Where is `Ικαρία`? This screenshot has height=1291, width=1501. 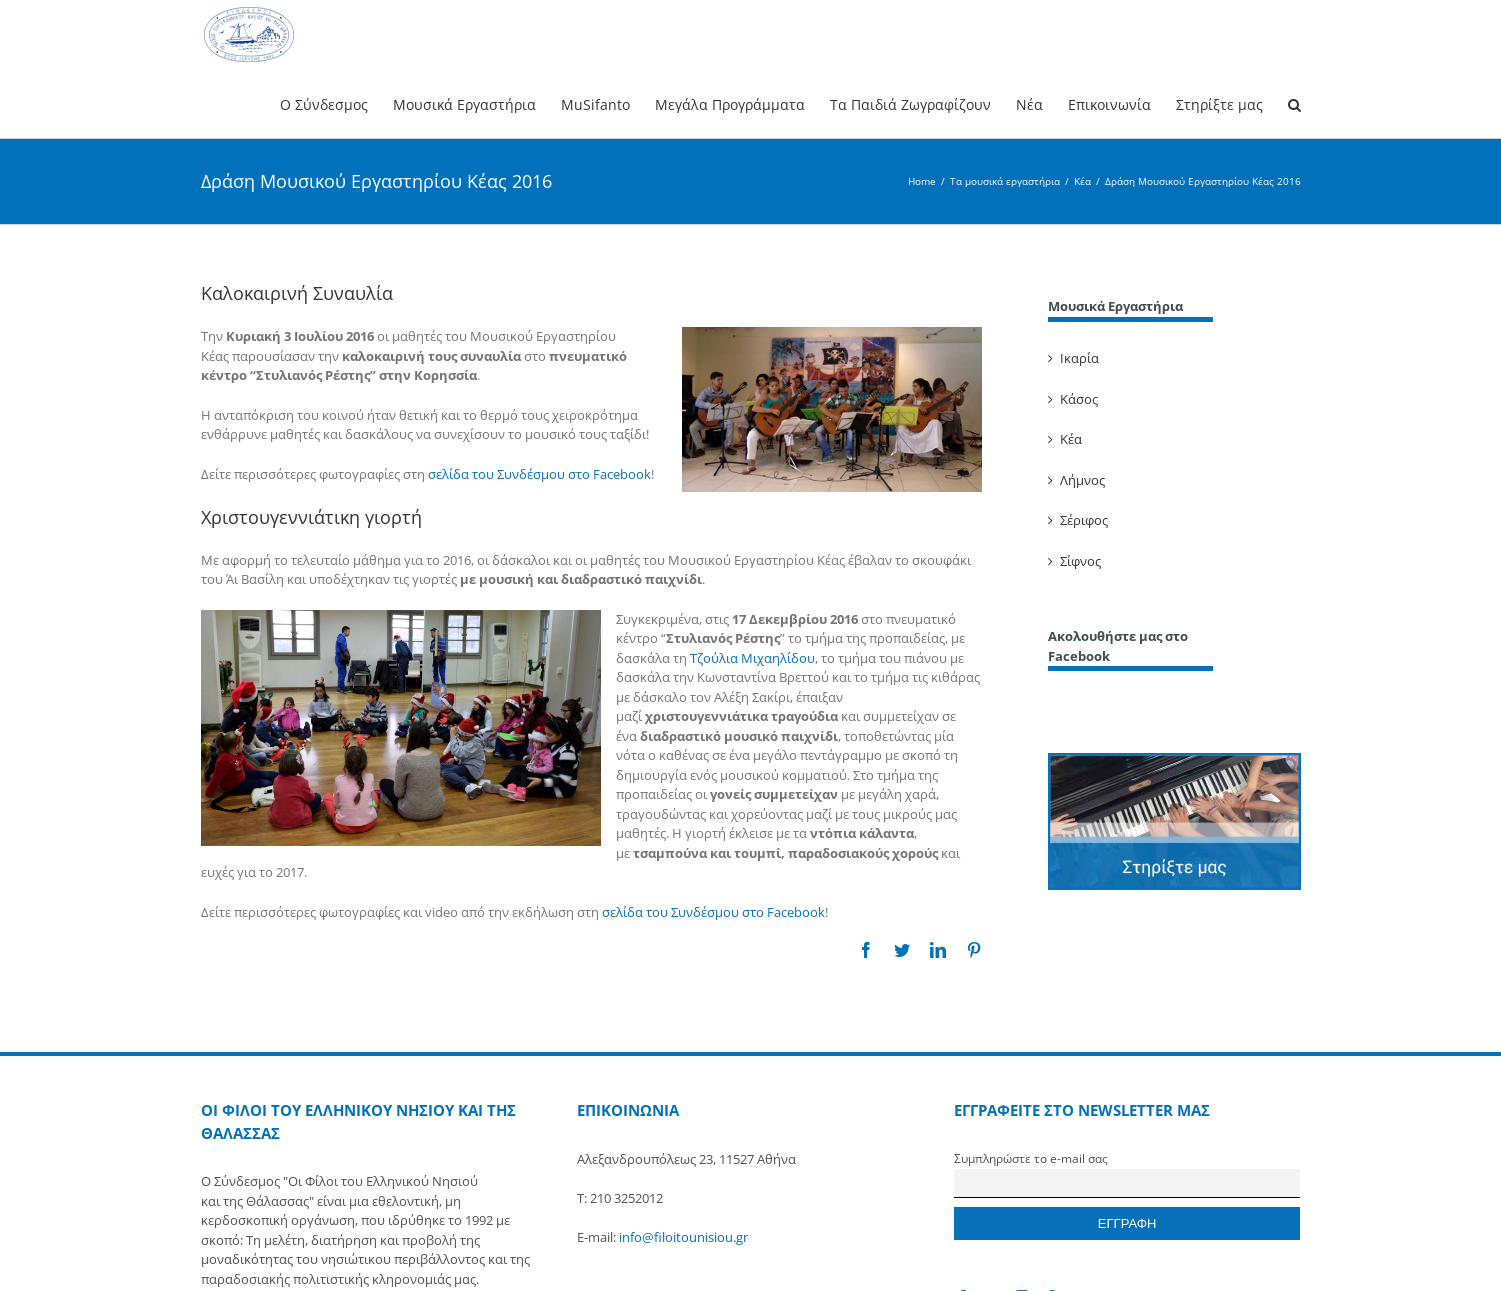 Ικαρία is located at coordinates (1079, 358).